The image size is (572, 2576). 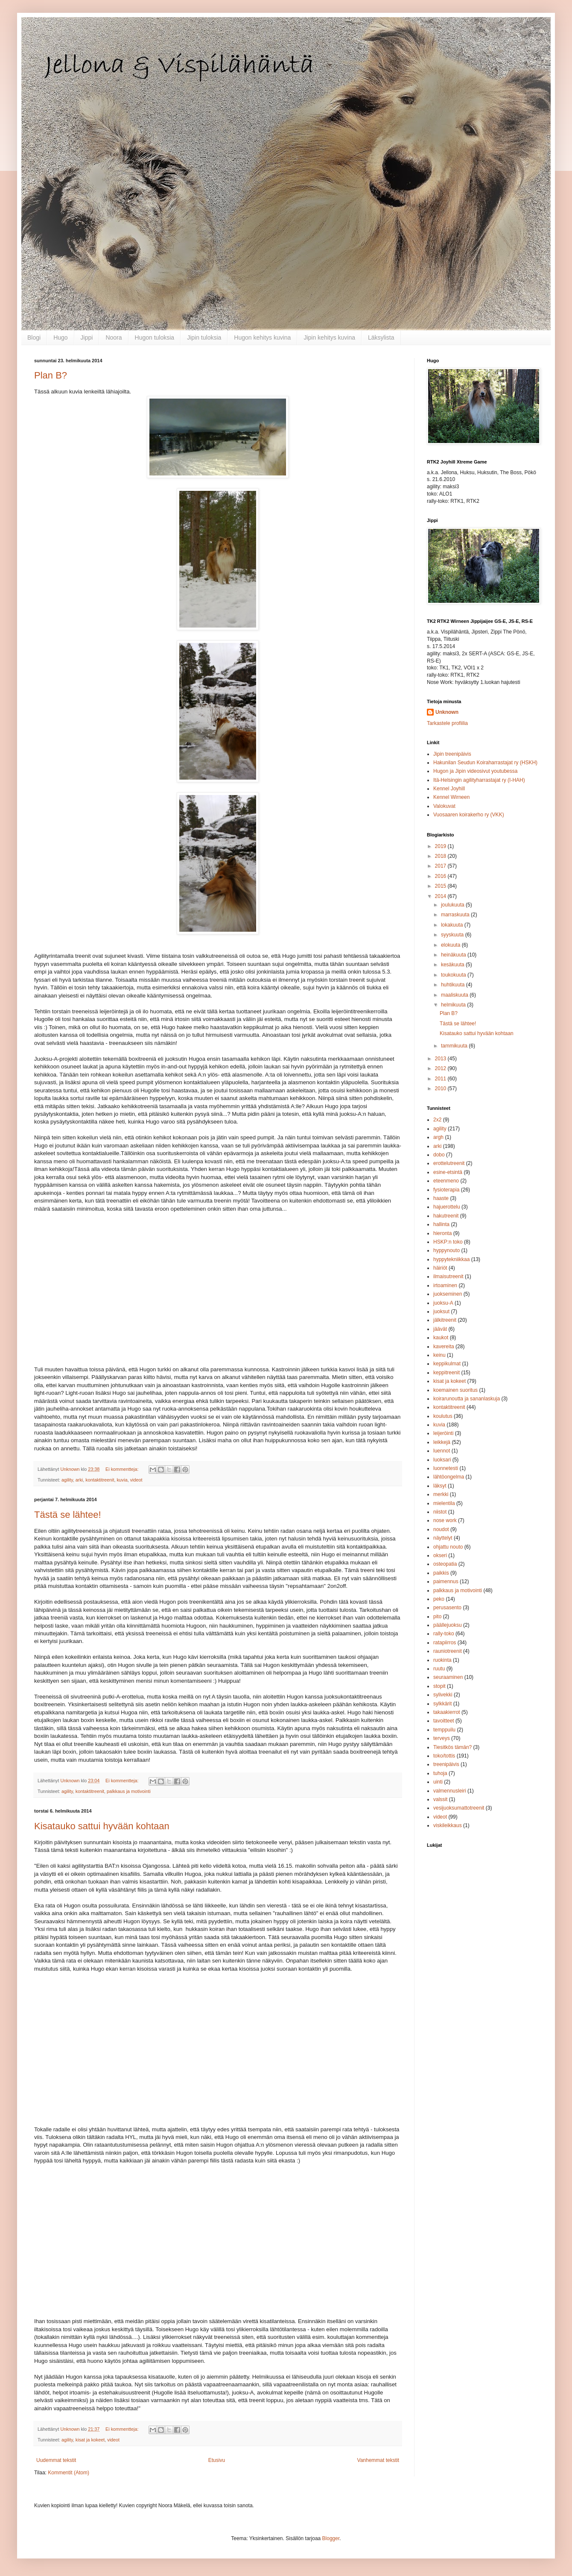 I want to click on Läksylista, so click(x=381, y=337).